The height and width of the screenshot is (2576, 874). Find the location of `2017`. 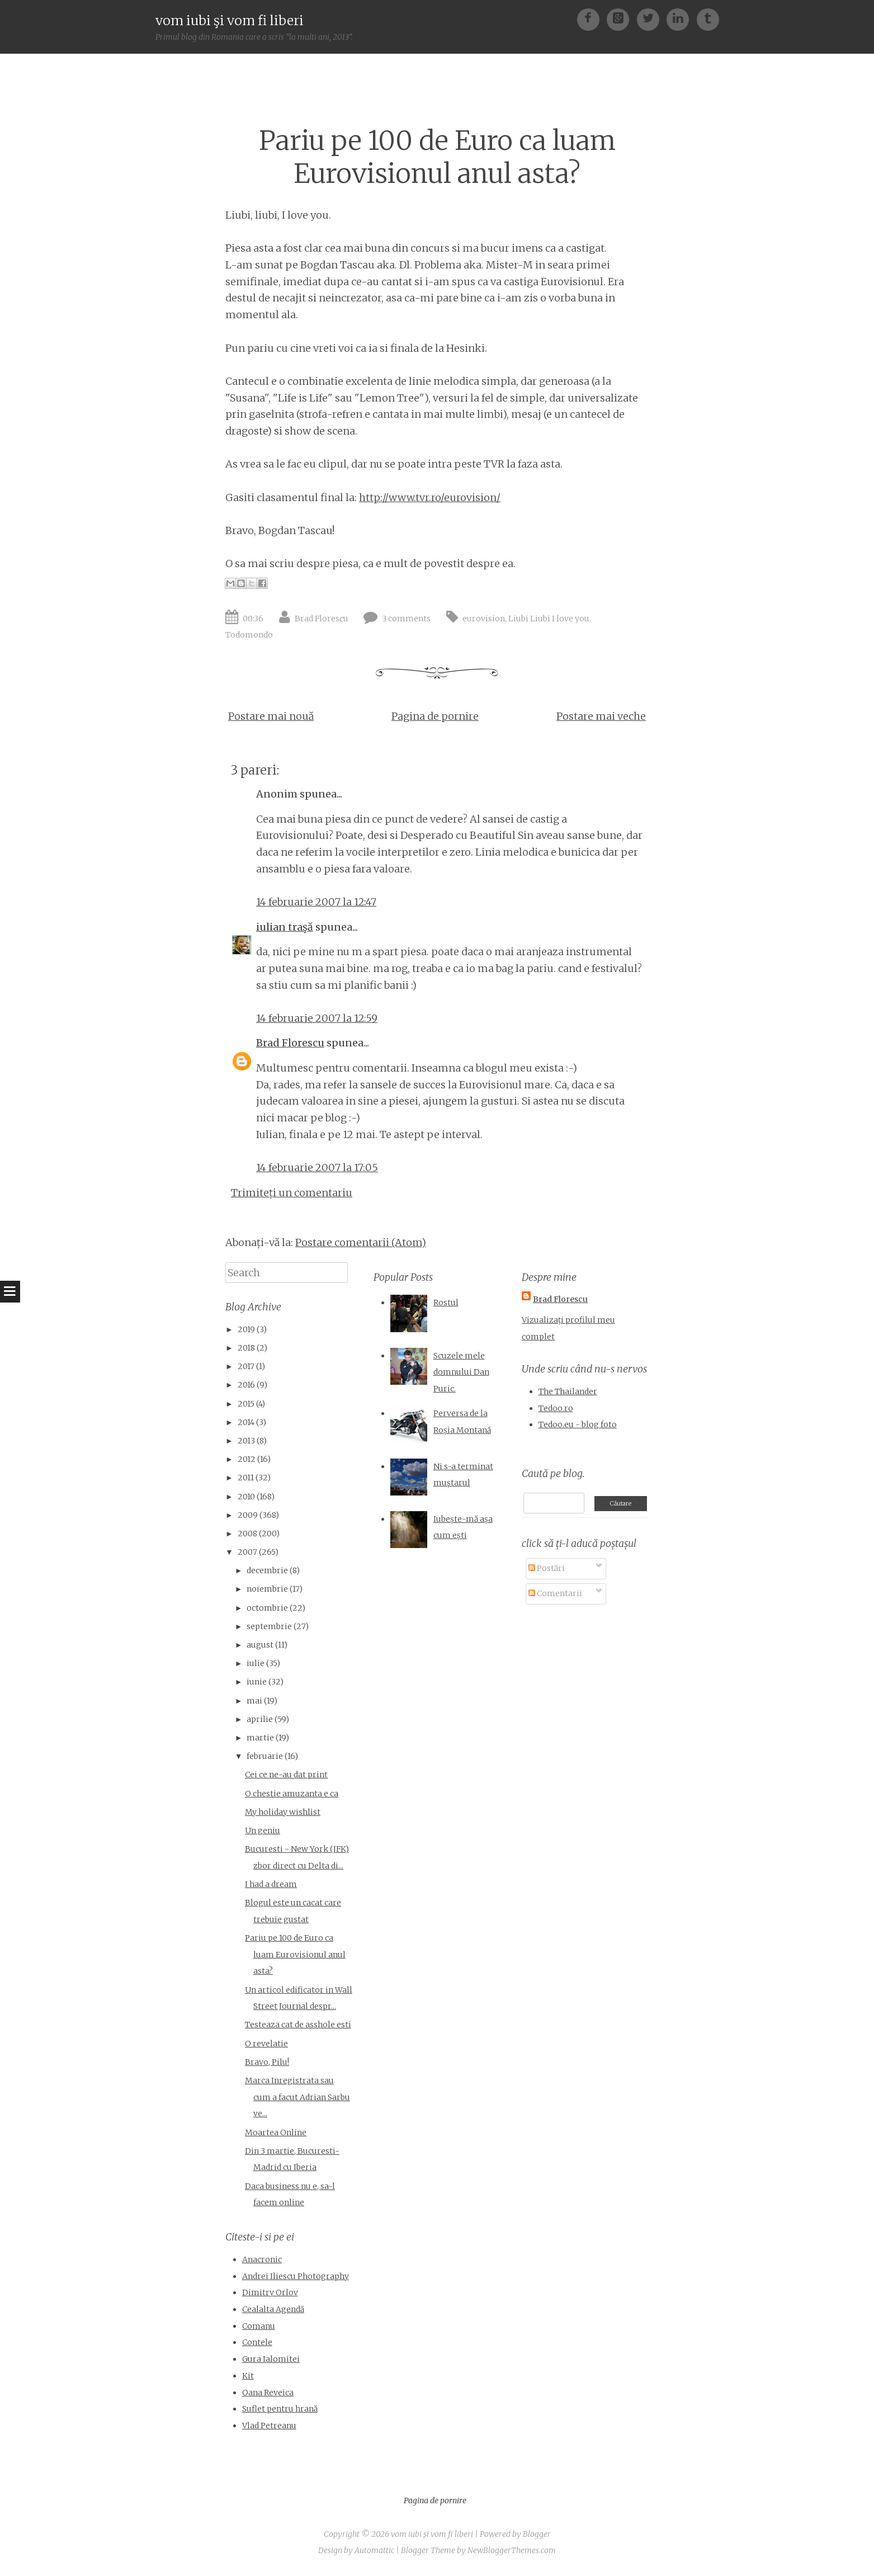

2017 is located at coordinates (246, 1366).